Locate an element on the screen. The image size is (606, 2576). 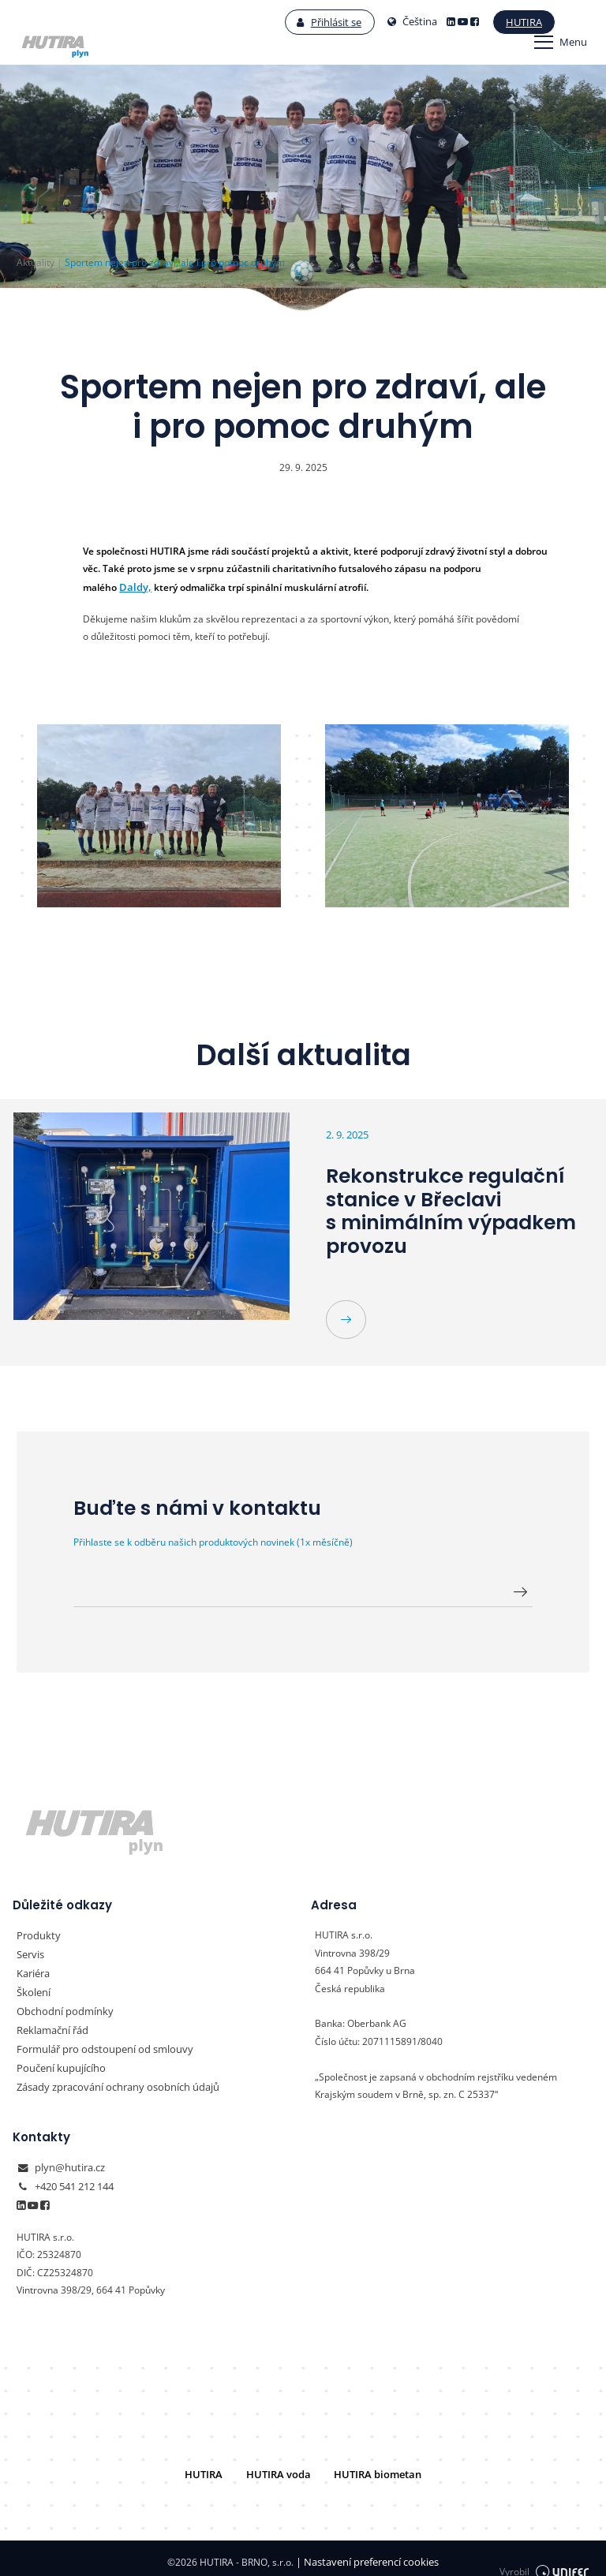
Daldy, is located at coordinates (133, 586).